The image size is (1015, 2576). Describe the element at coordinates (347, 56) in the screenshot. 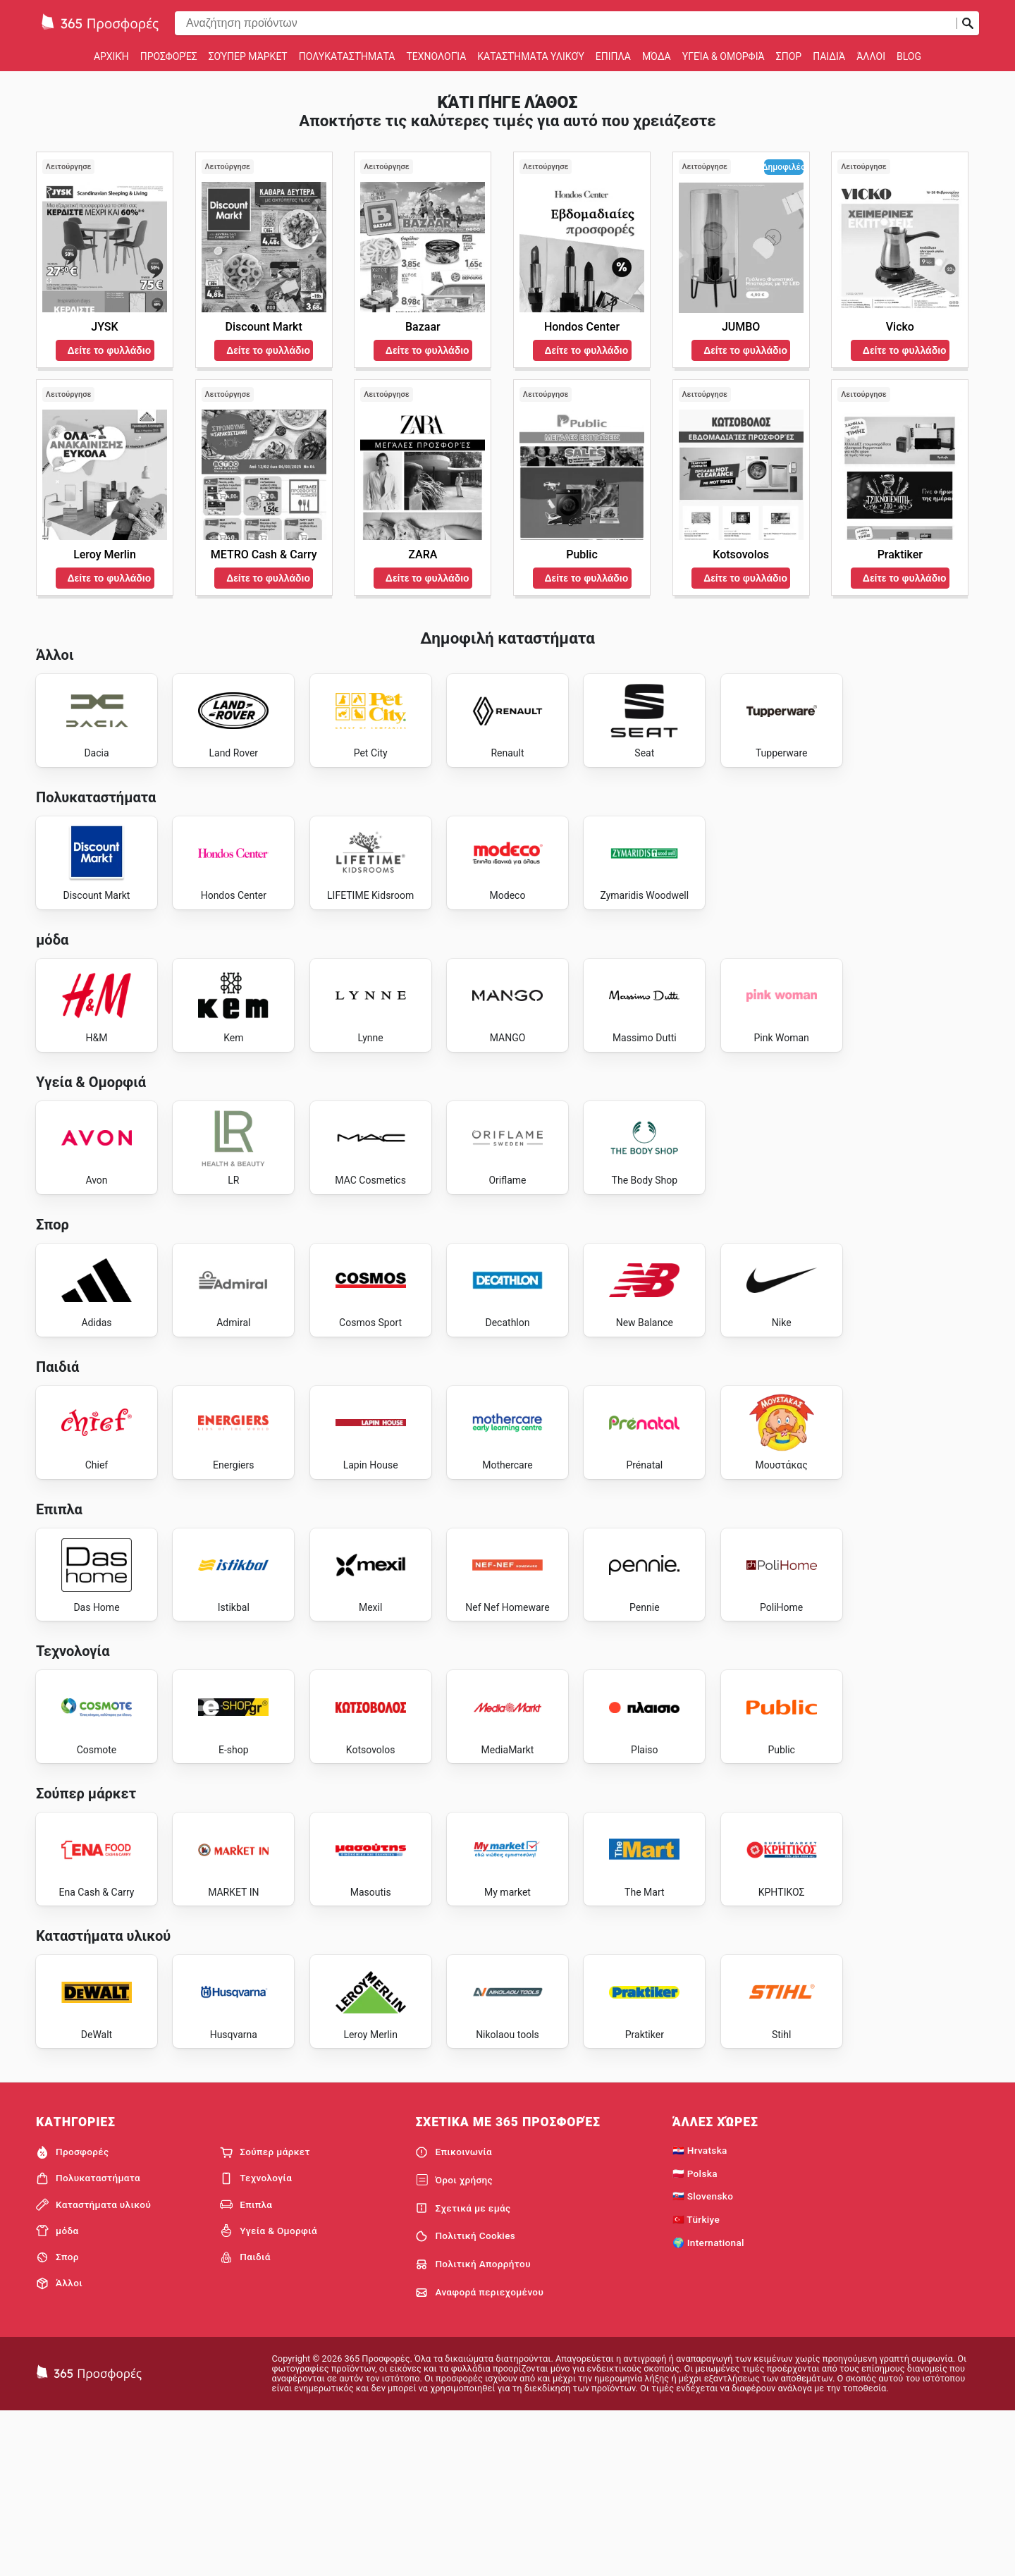

I see `Πολυκαταστήματα` at that location.